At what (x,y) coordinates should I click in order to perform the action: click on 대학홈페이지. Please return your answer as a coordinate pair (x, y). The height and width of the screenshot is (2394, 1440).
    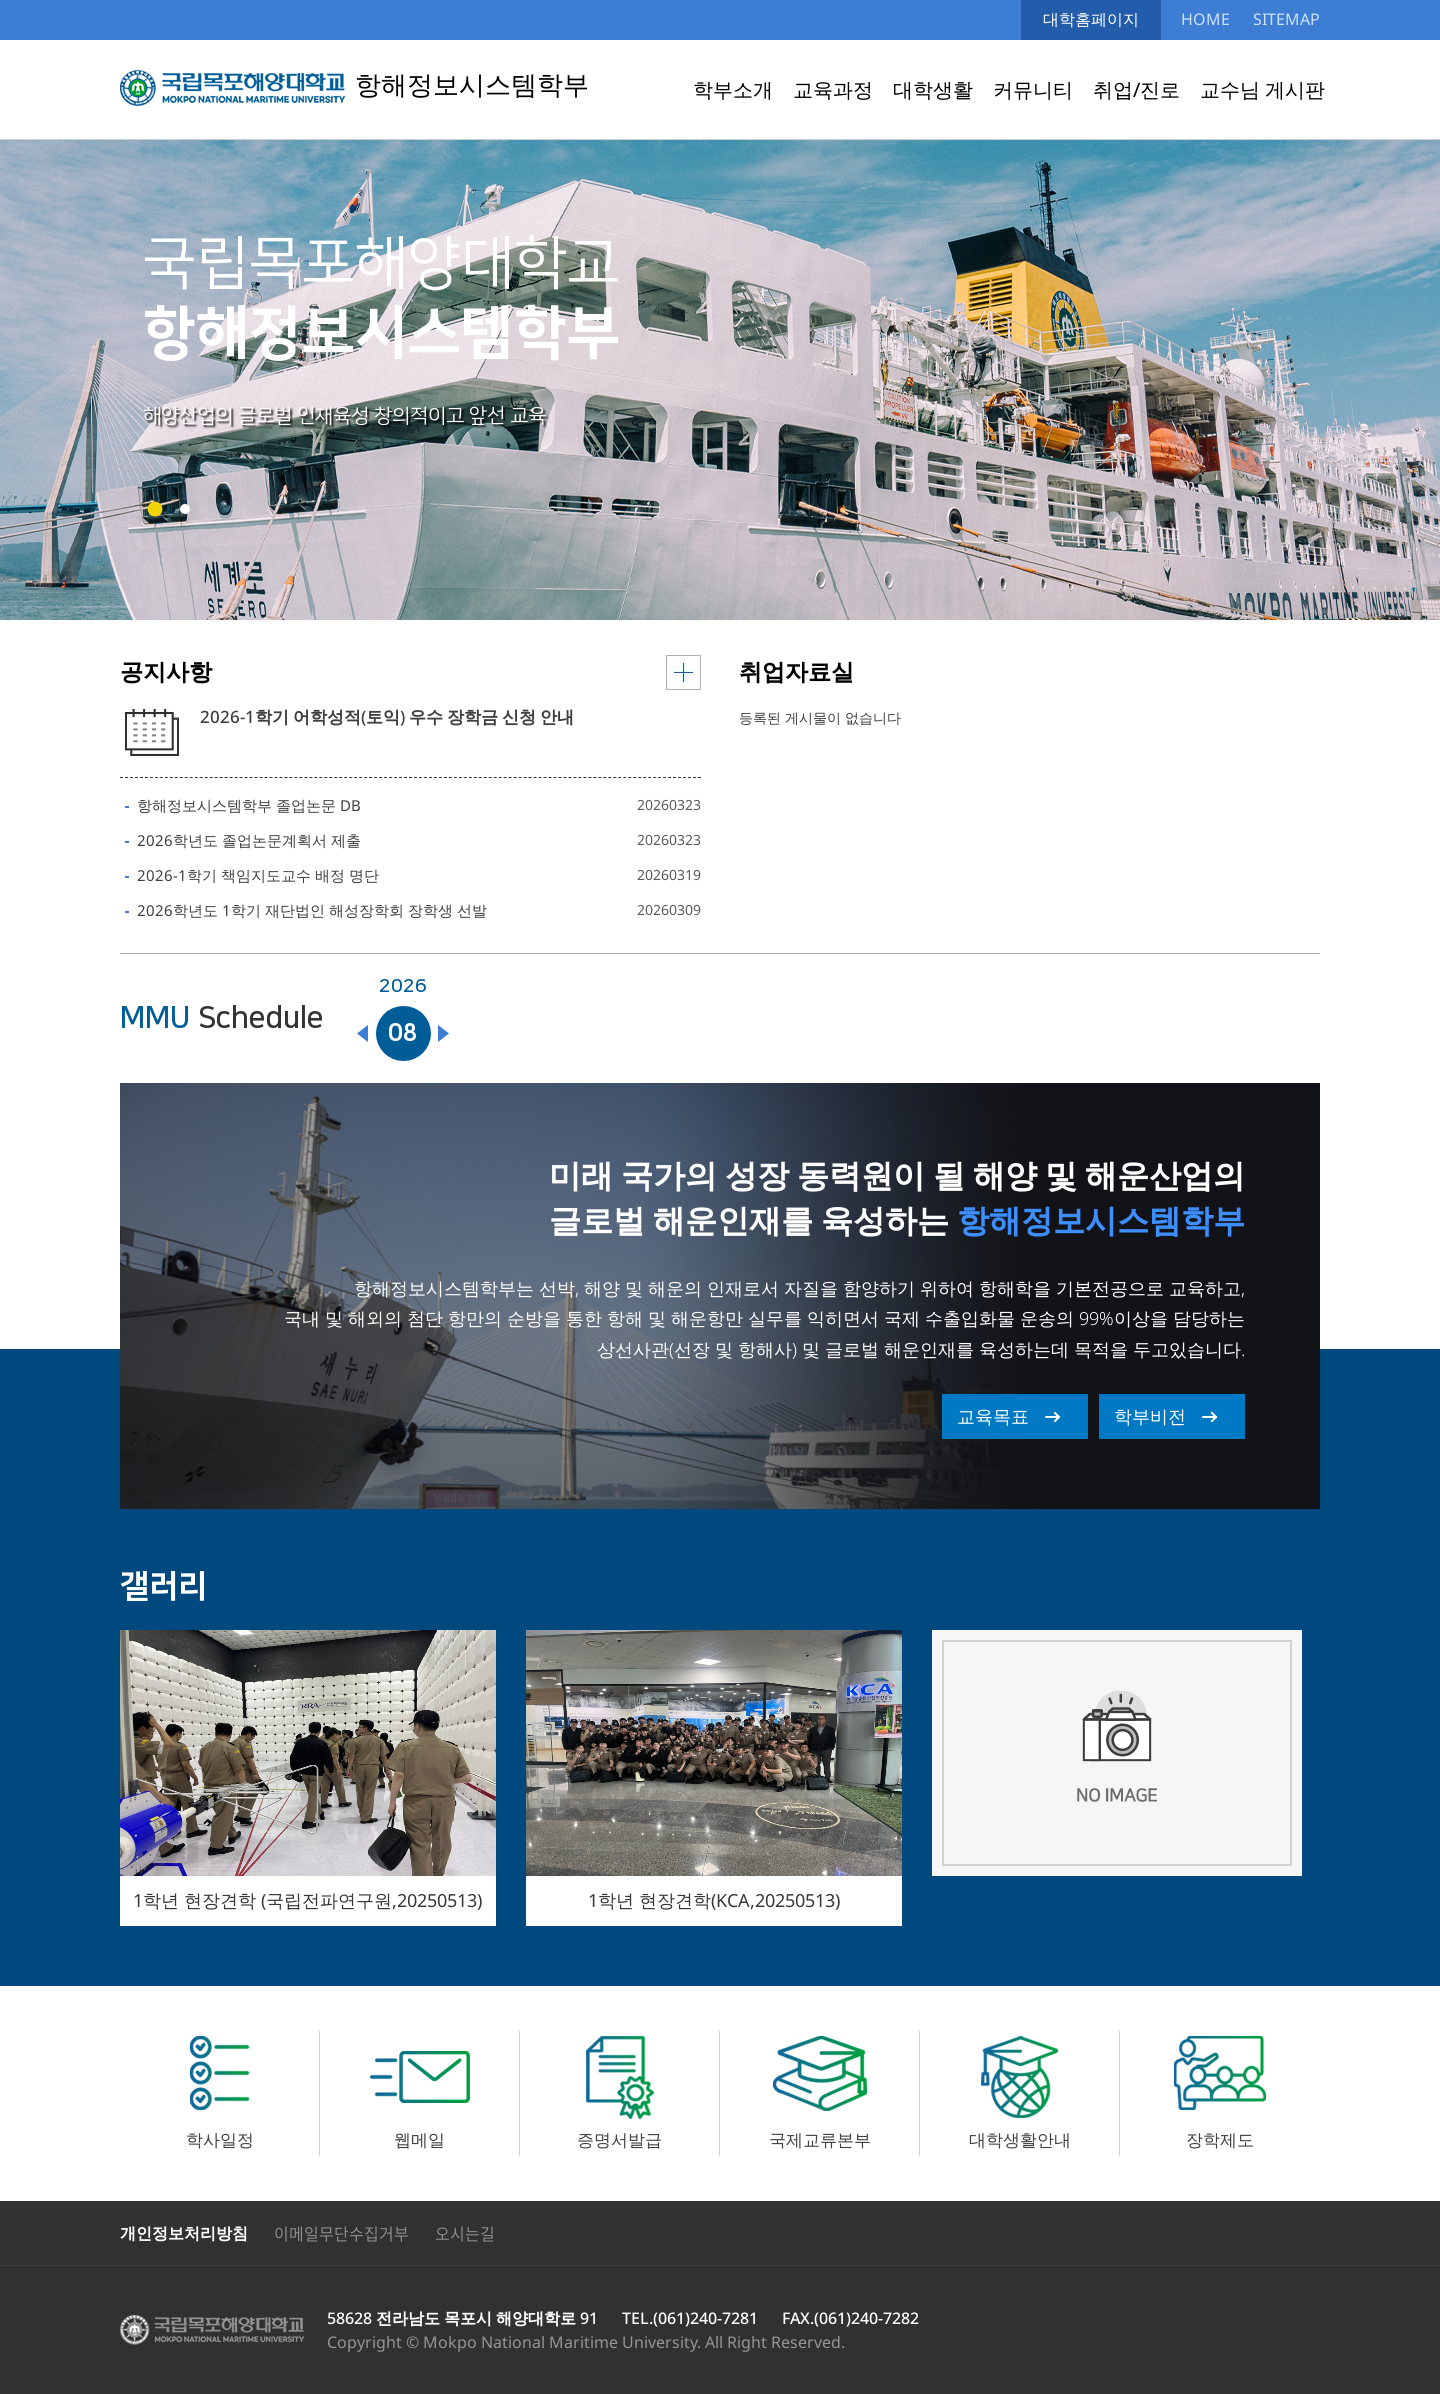
    Looking at the image, I should click on (1091, 19).